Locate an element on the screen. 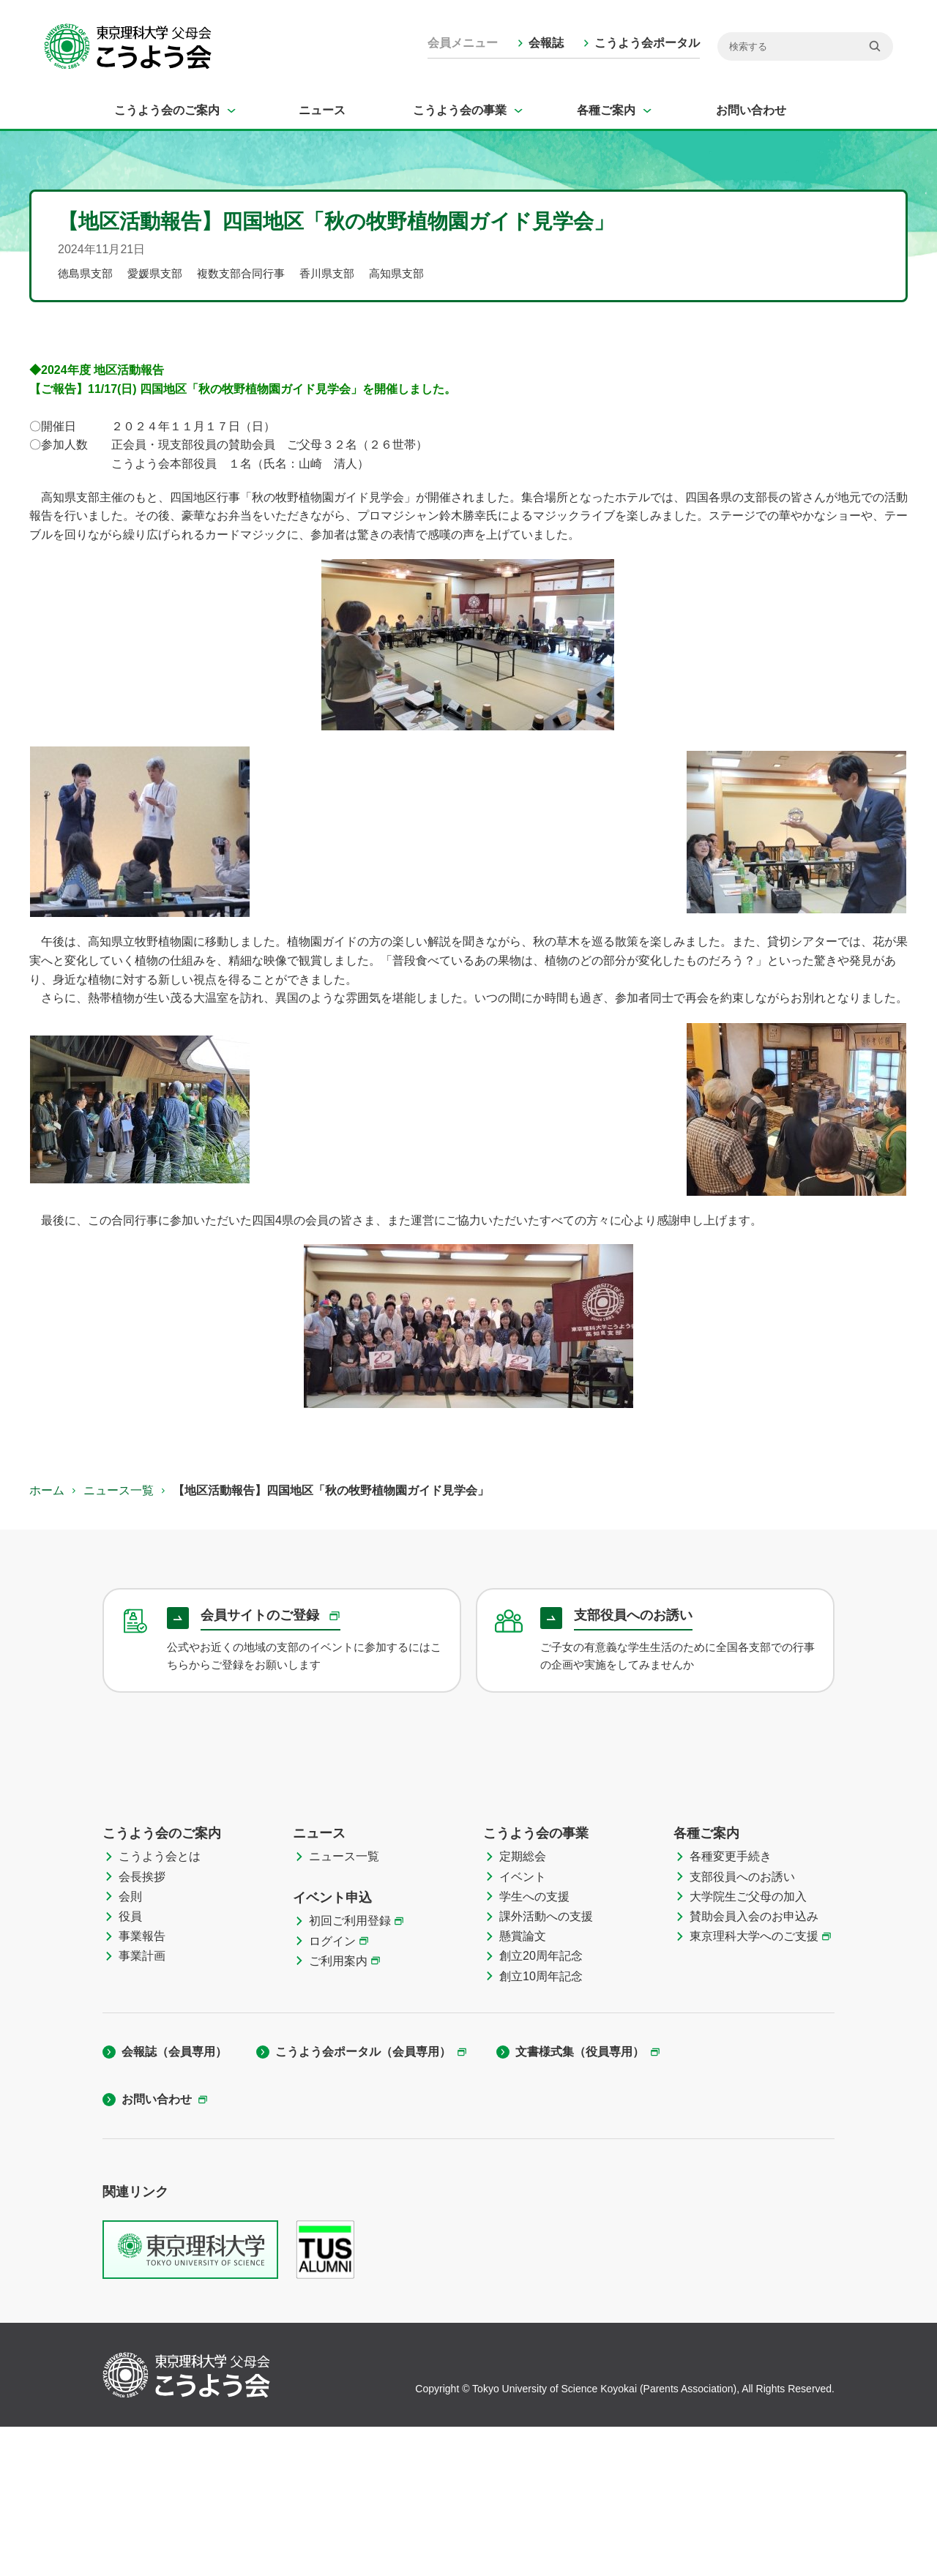  お問い合わせ is located at coordinates (751, 110).